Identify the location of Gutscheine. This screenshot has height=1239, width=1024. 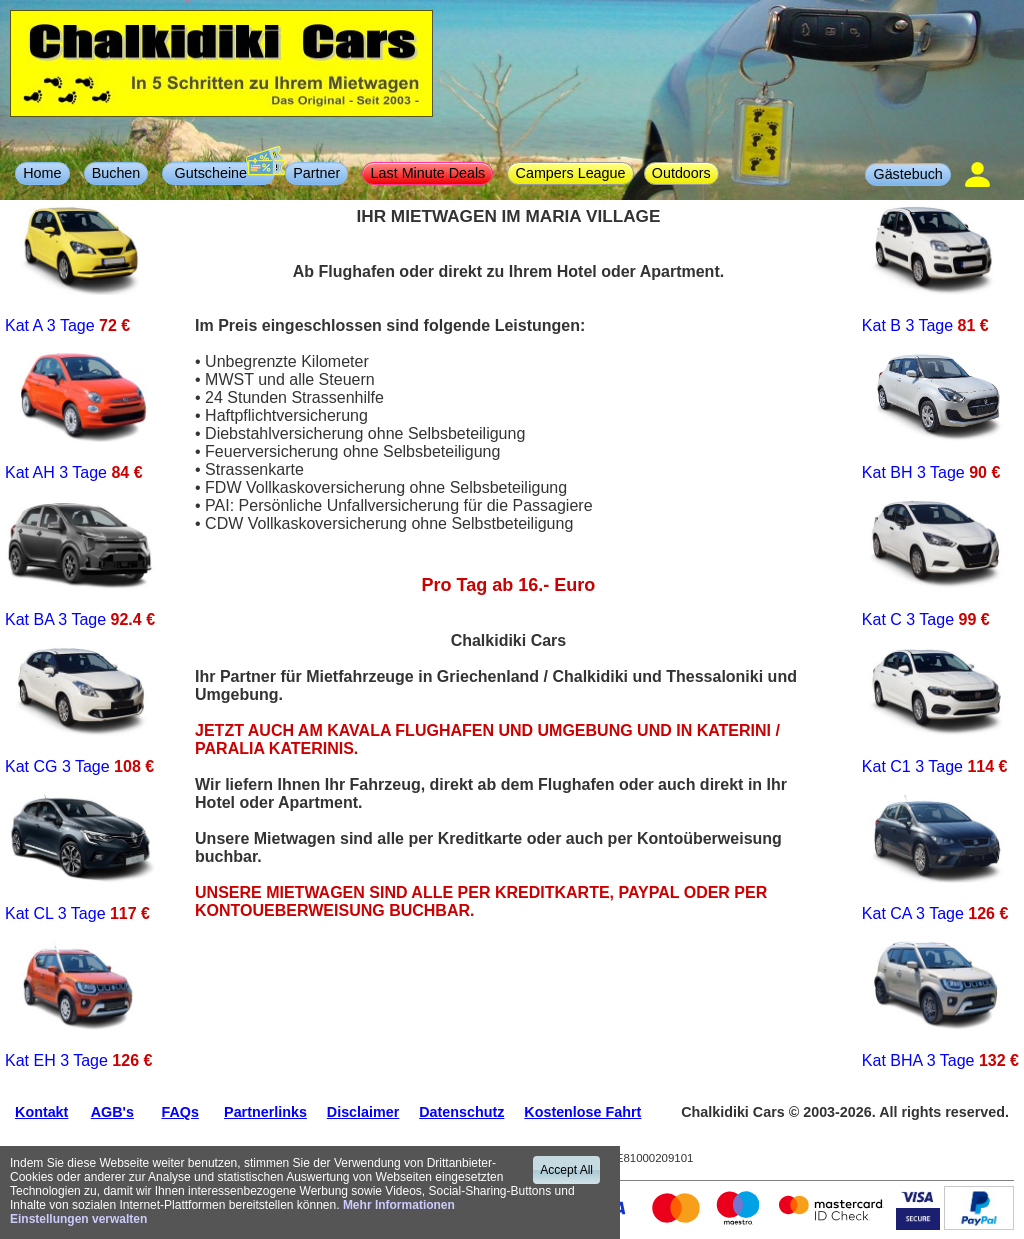
(223, 172).